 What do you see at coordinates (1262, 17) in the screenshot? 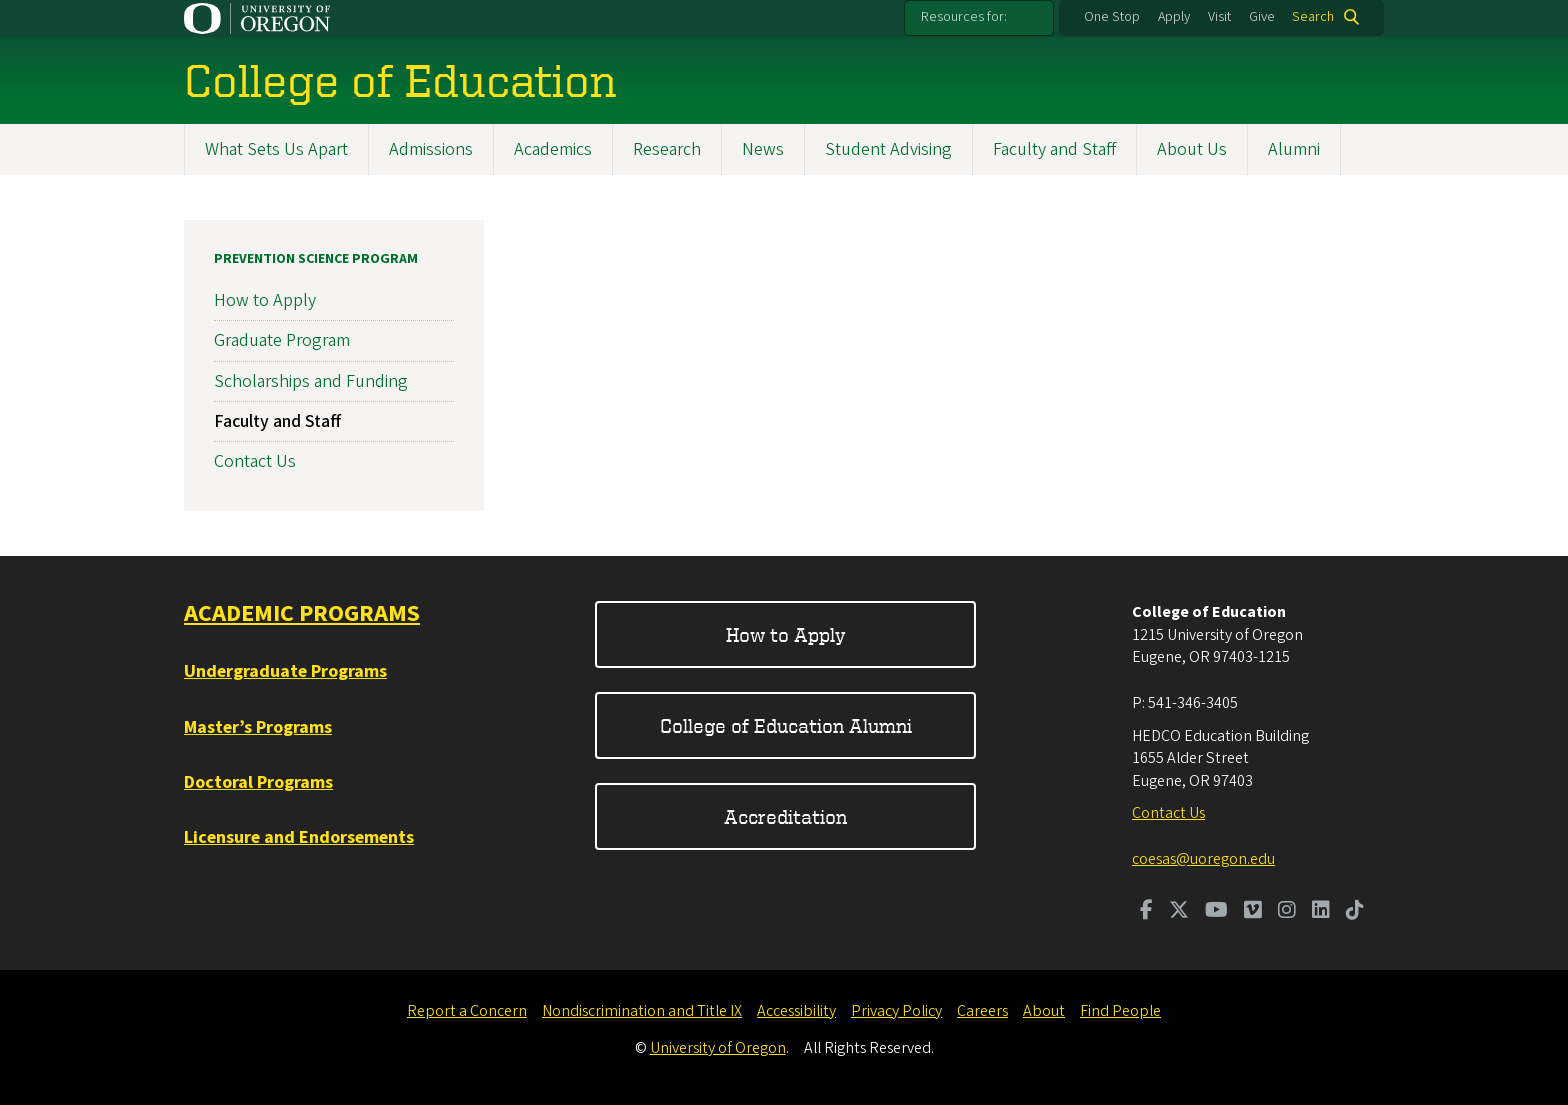
I see `Give` at bounding box center [1262, 17].